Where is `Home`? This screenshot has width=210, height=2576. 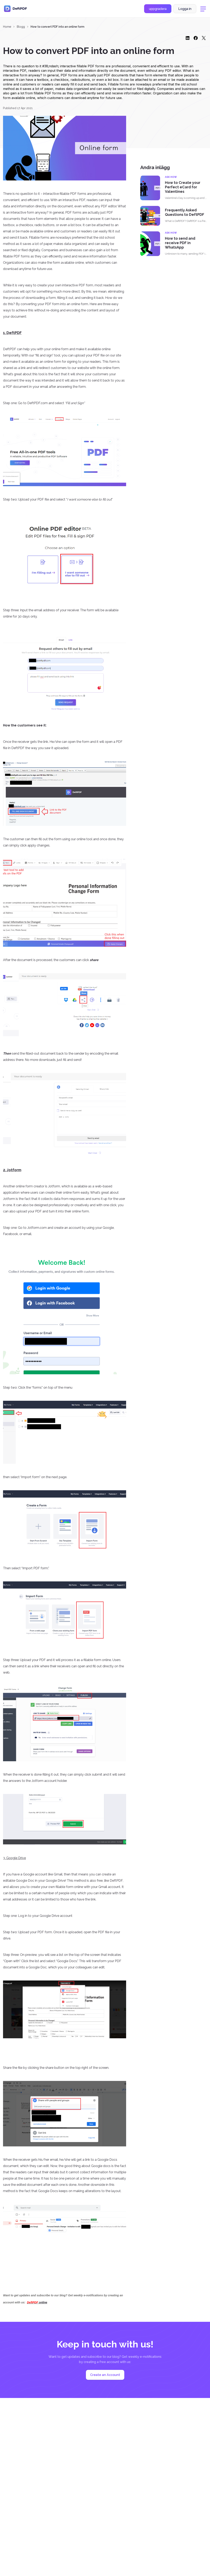 Home is located at coordinates (7, 26).